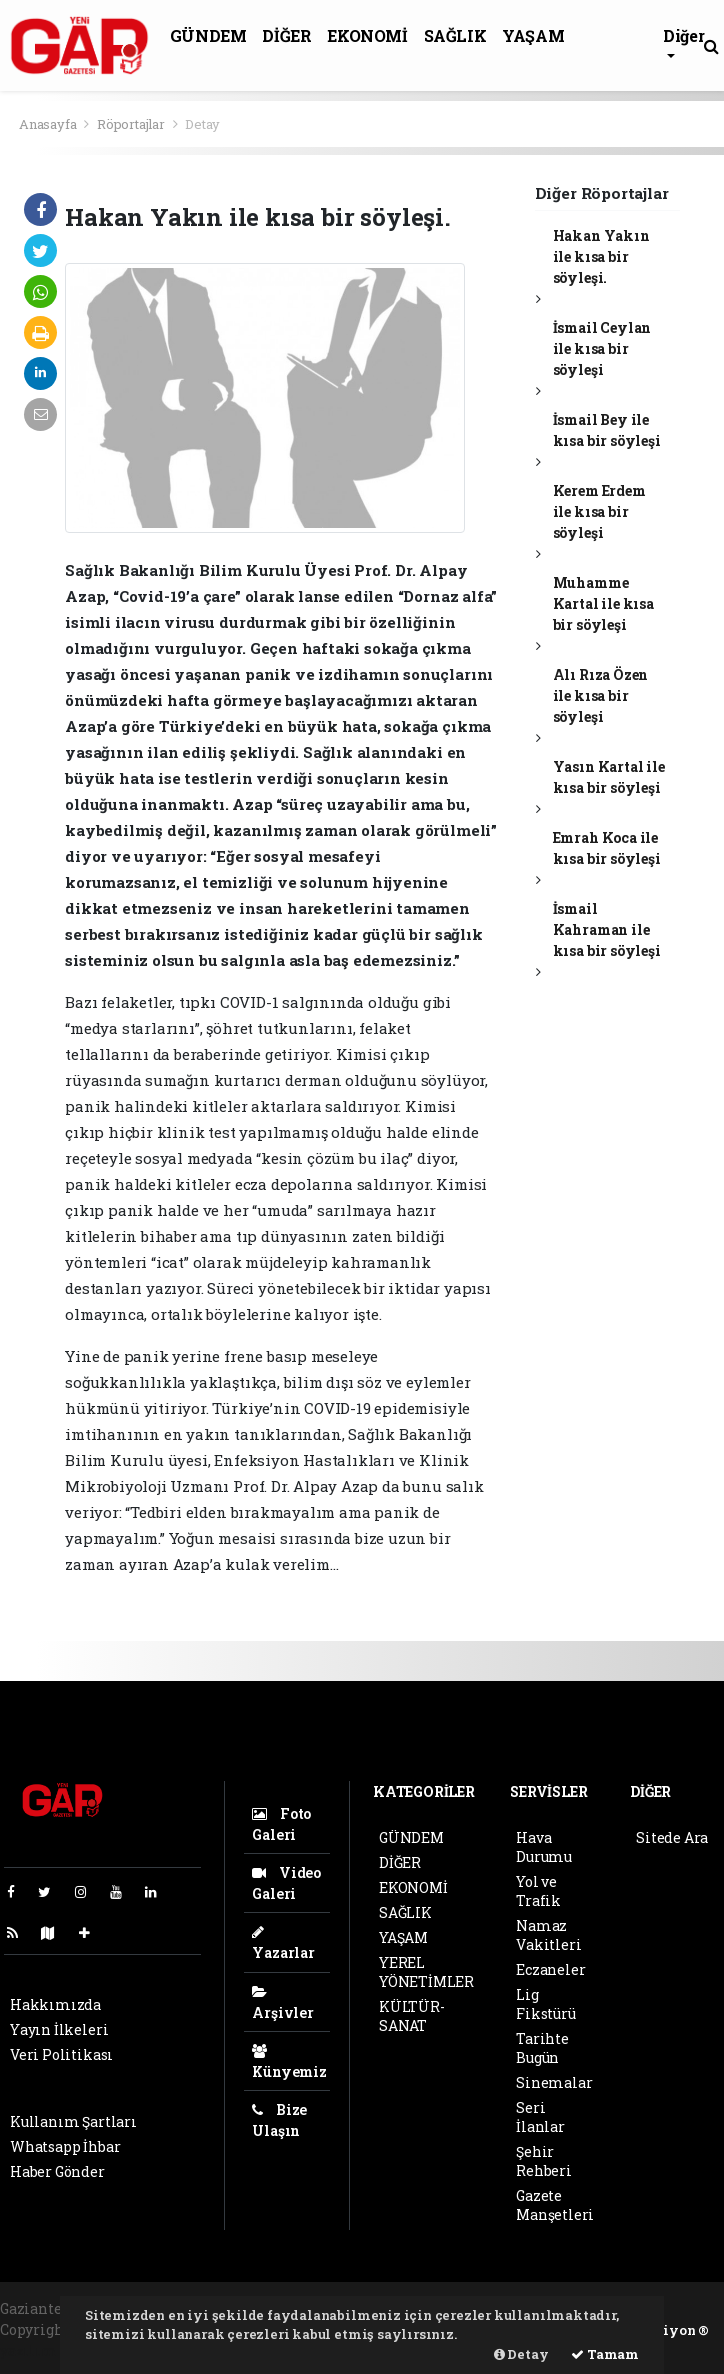  What do you see at coordinates (286, 35) in the screenshot?
I see `DİĞER` at bounding box center [286, 35].